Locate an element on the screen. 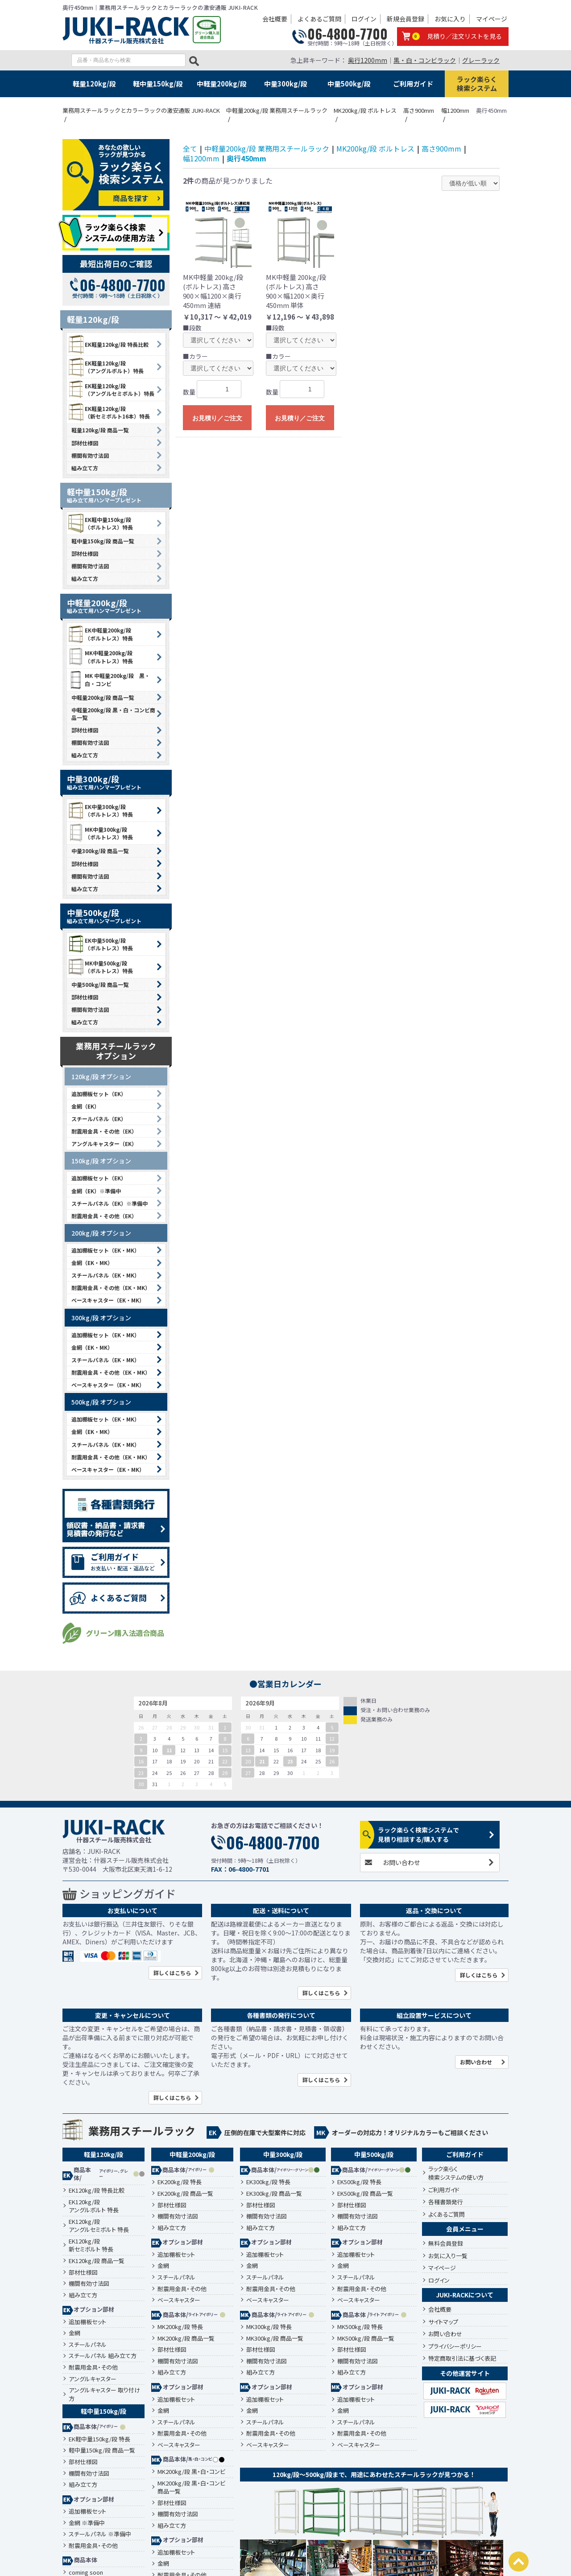  EK中軽量200kg/段 （ボルトレス）特長 is located at coordinates (100, 634).